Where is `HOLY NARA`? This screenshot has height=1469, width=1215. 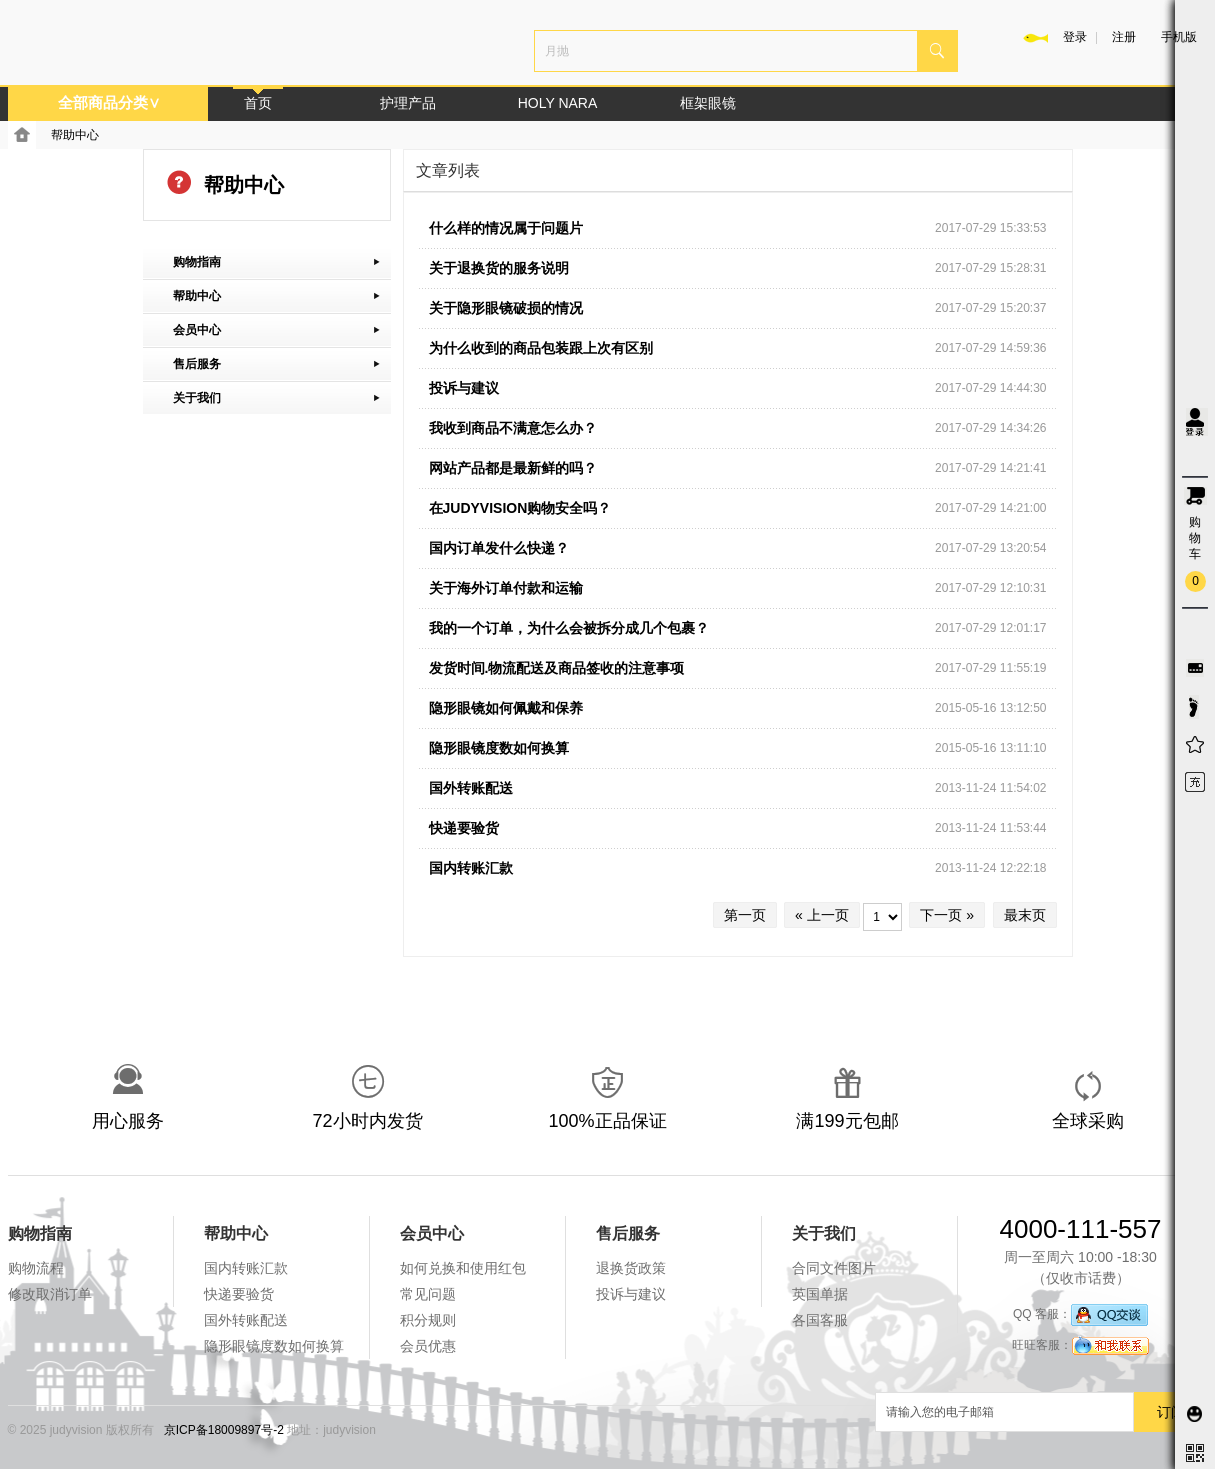
HOLY NARA is located at coordinates (558, 103).